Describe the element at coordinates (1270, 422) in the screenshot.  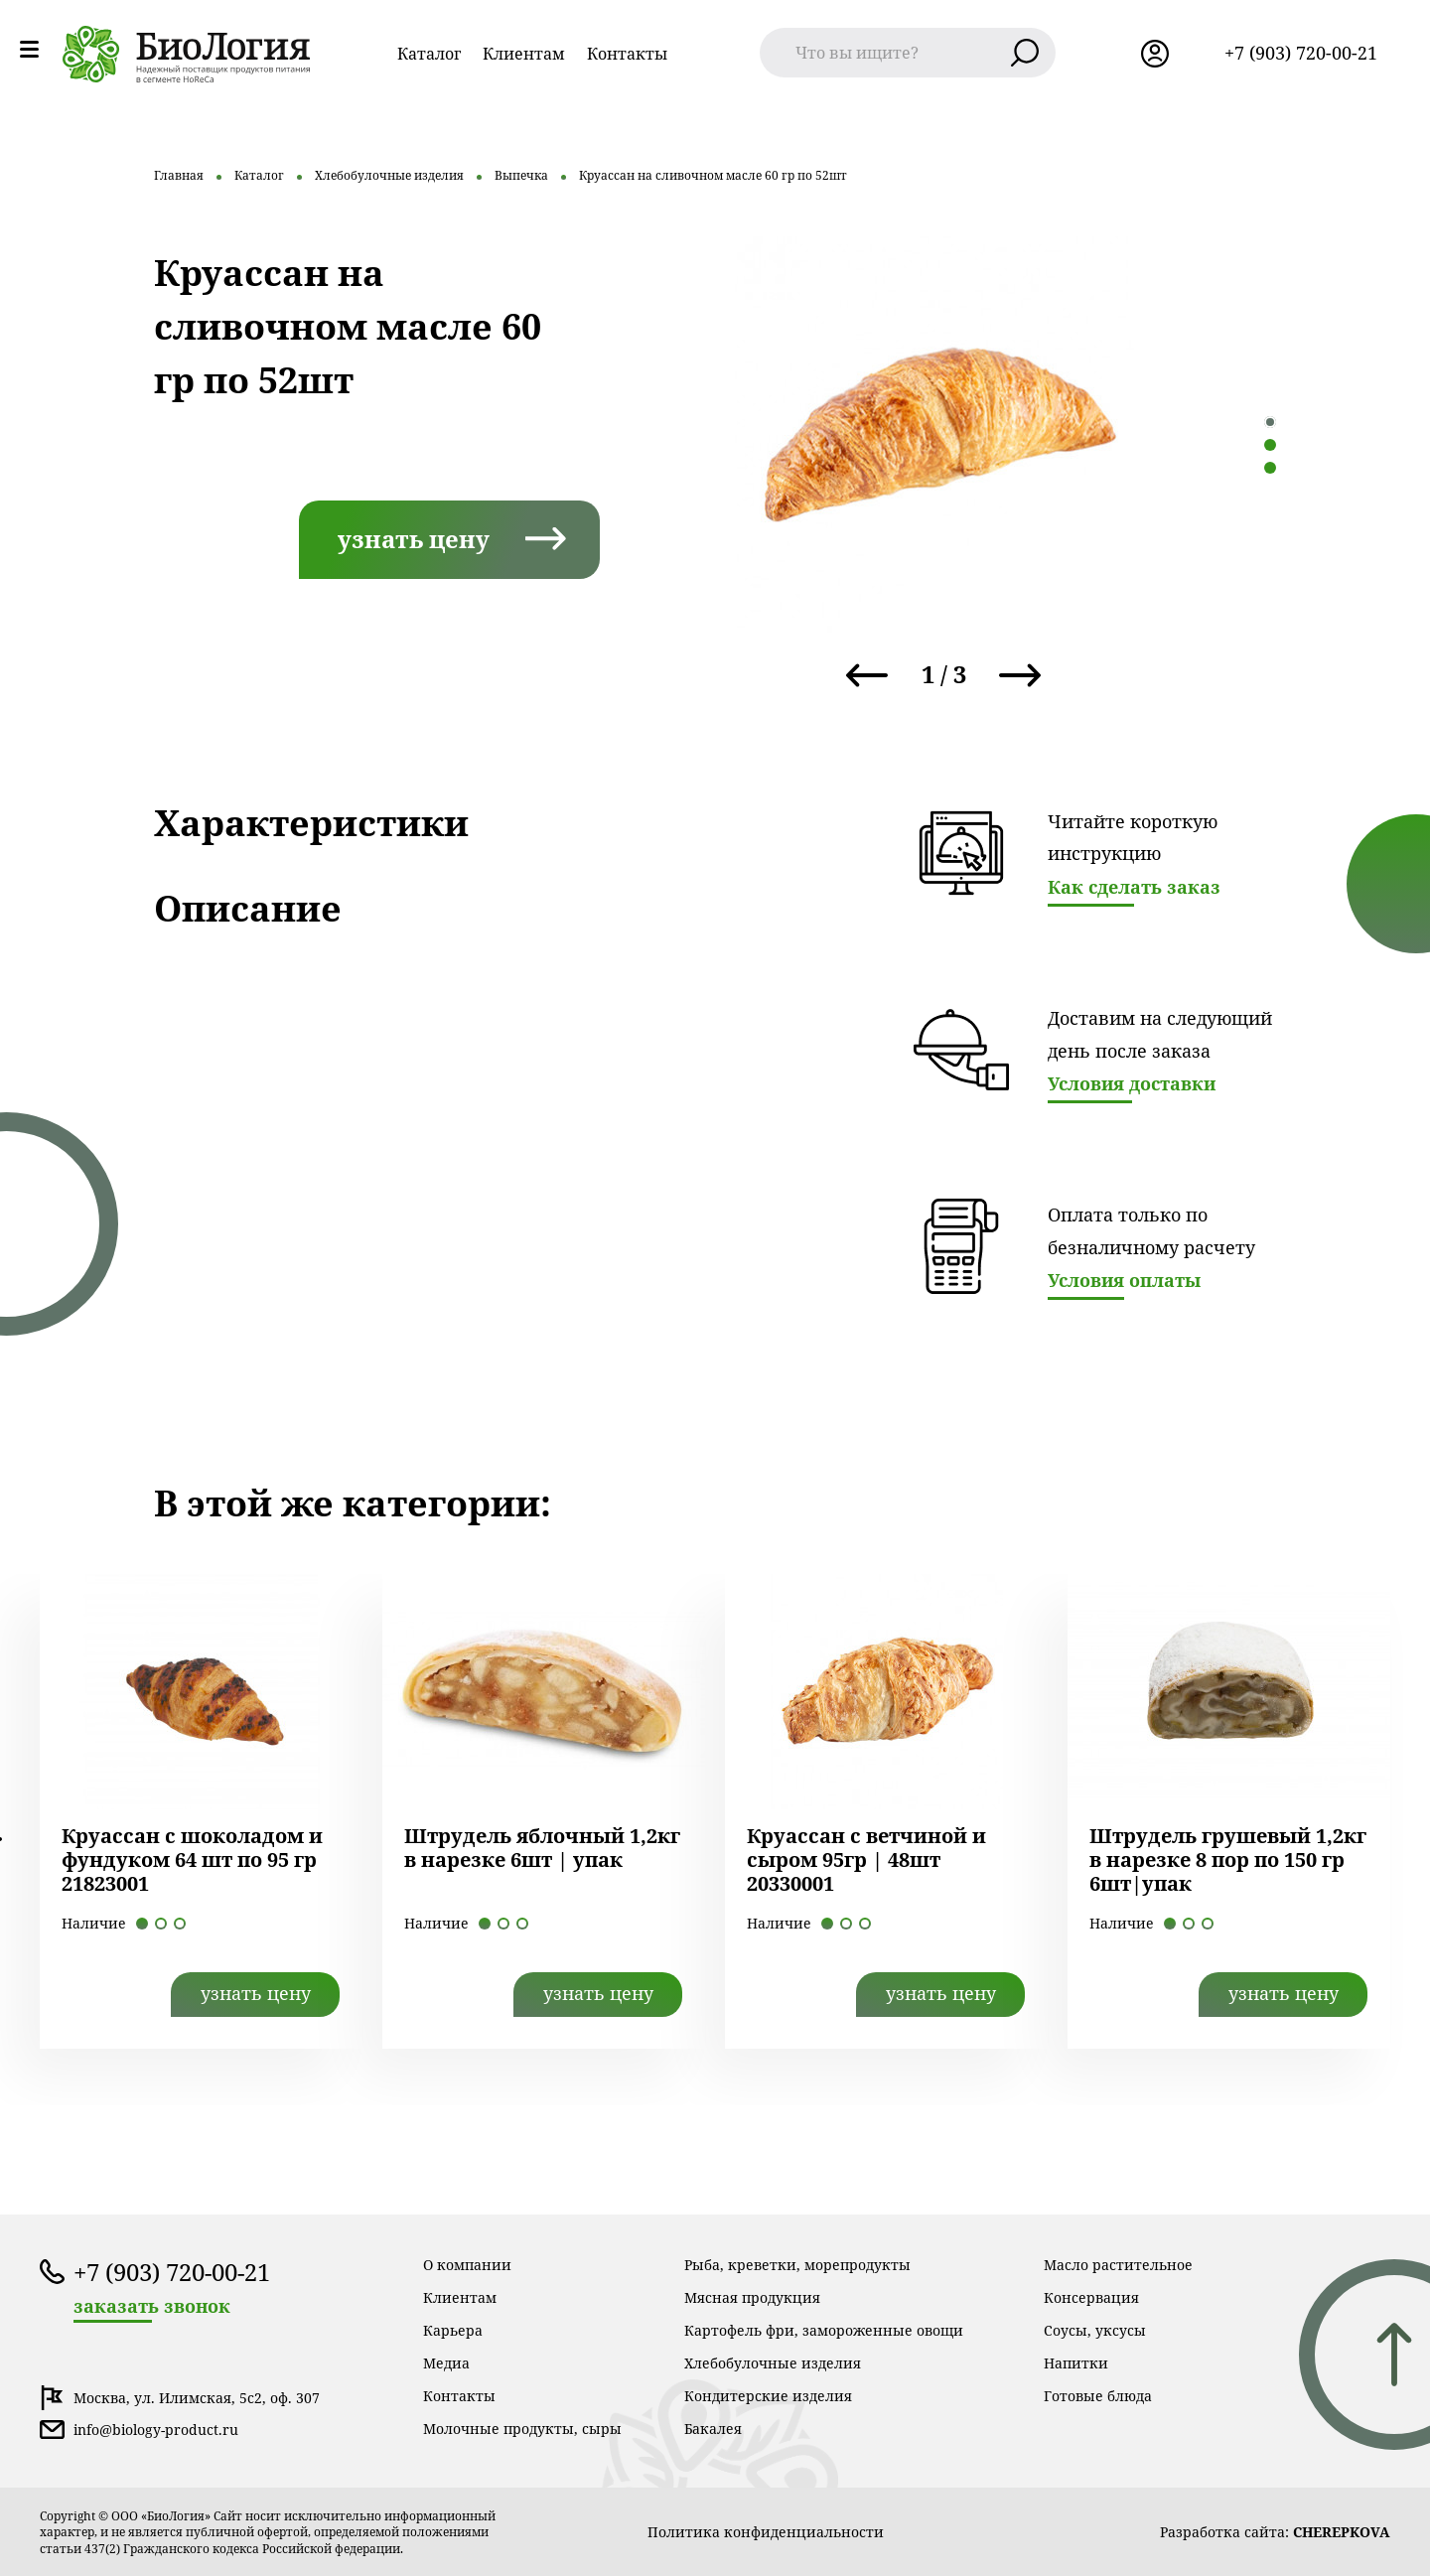
I see `1 [tab]` at that location.